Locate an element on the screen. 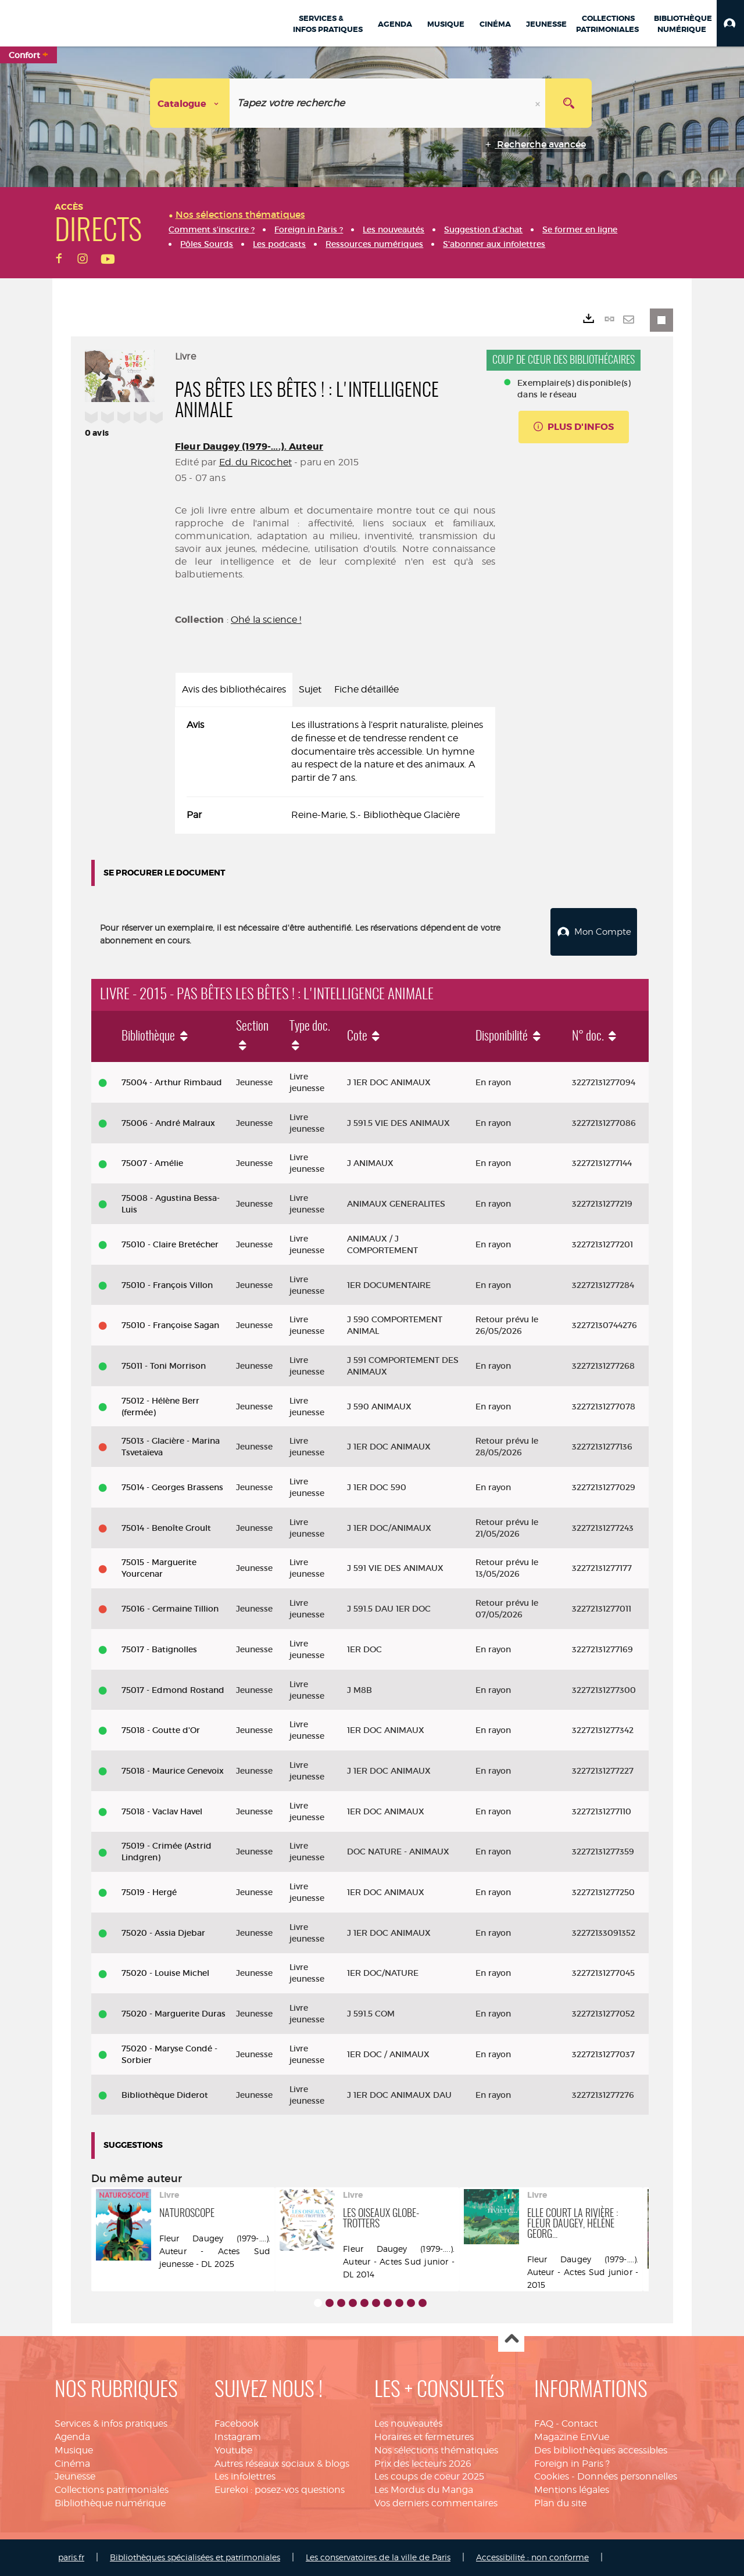 This screenshot has width=744, height=2576. Les nouveautés is located at coordinates (408, 2423).